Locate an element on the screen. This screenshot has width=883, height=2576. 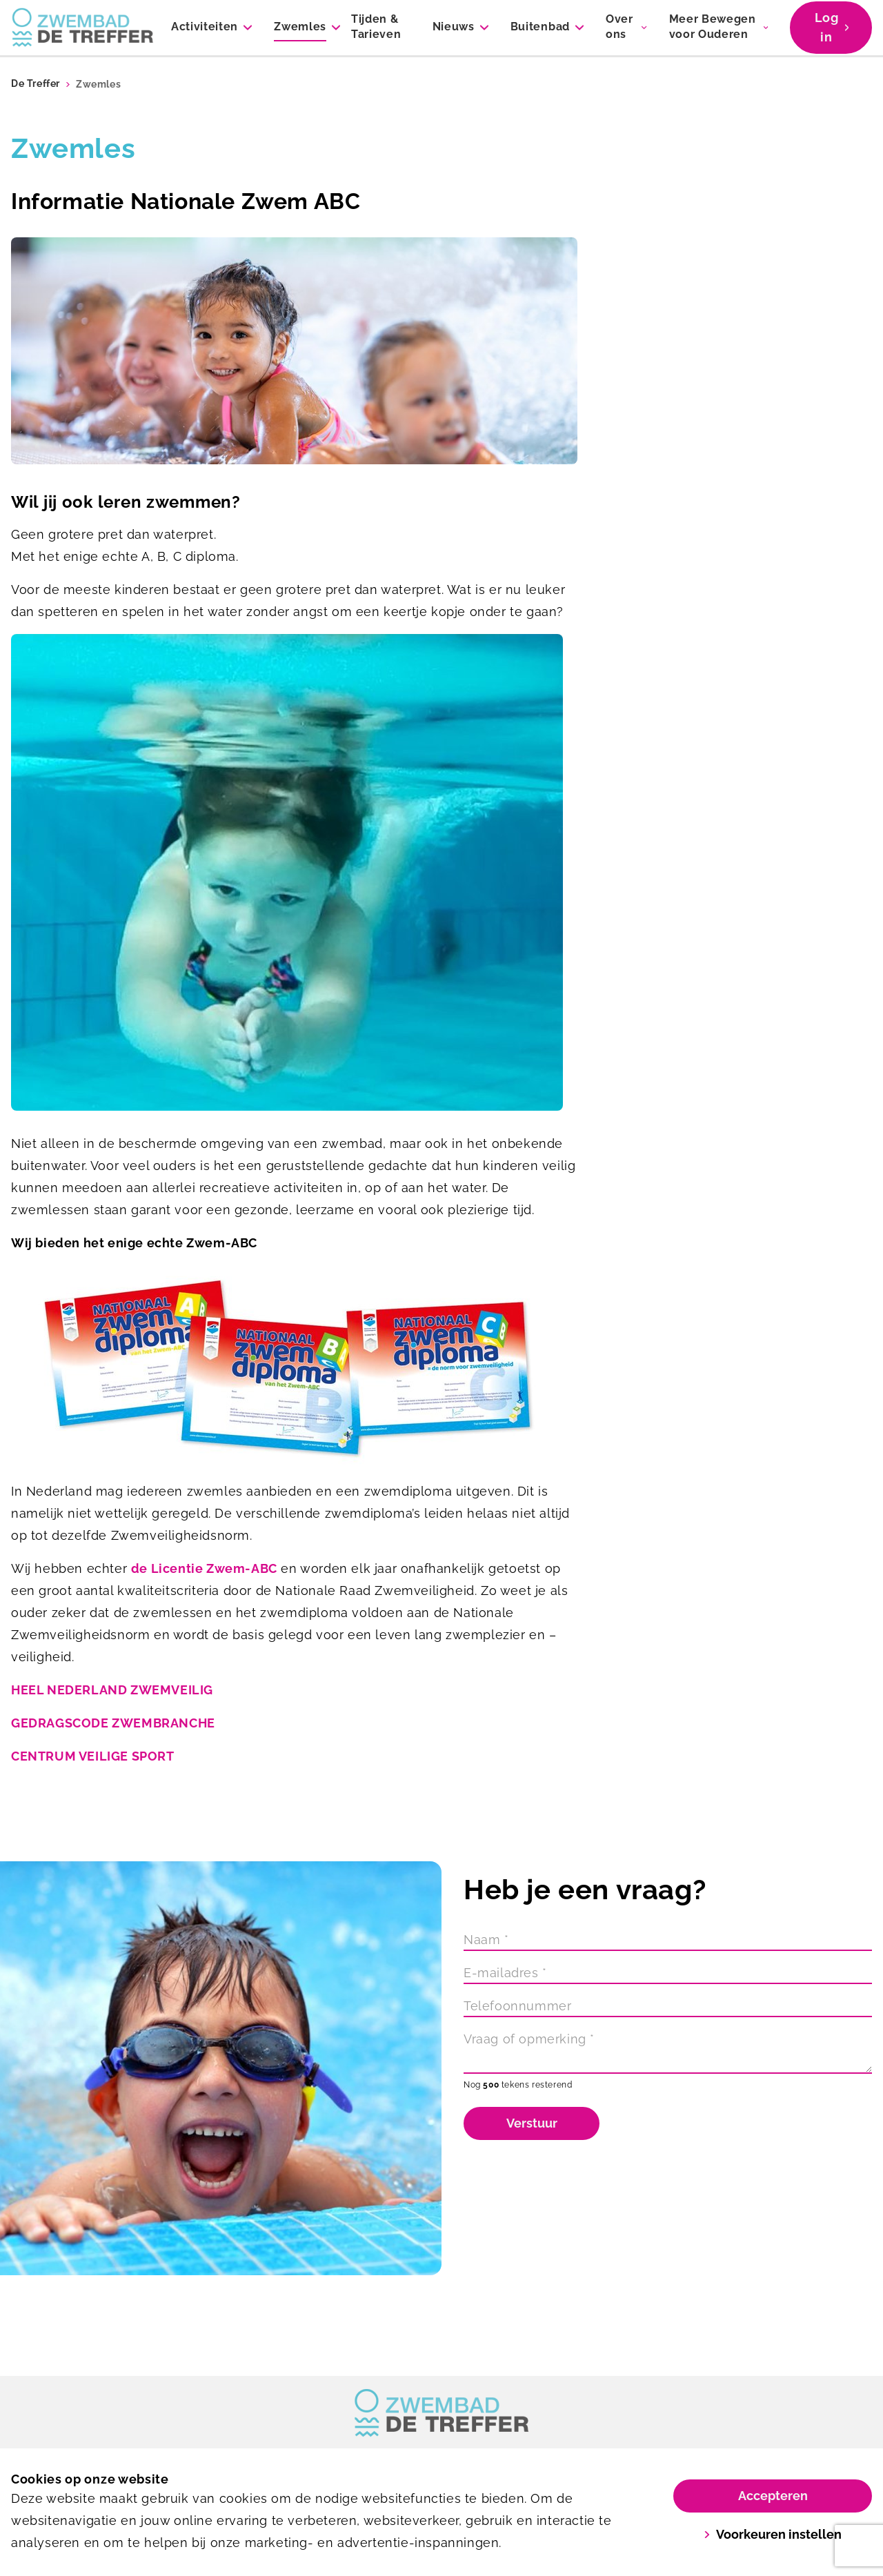
[link] is located at coordinates (441, 2413).